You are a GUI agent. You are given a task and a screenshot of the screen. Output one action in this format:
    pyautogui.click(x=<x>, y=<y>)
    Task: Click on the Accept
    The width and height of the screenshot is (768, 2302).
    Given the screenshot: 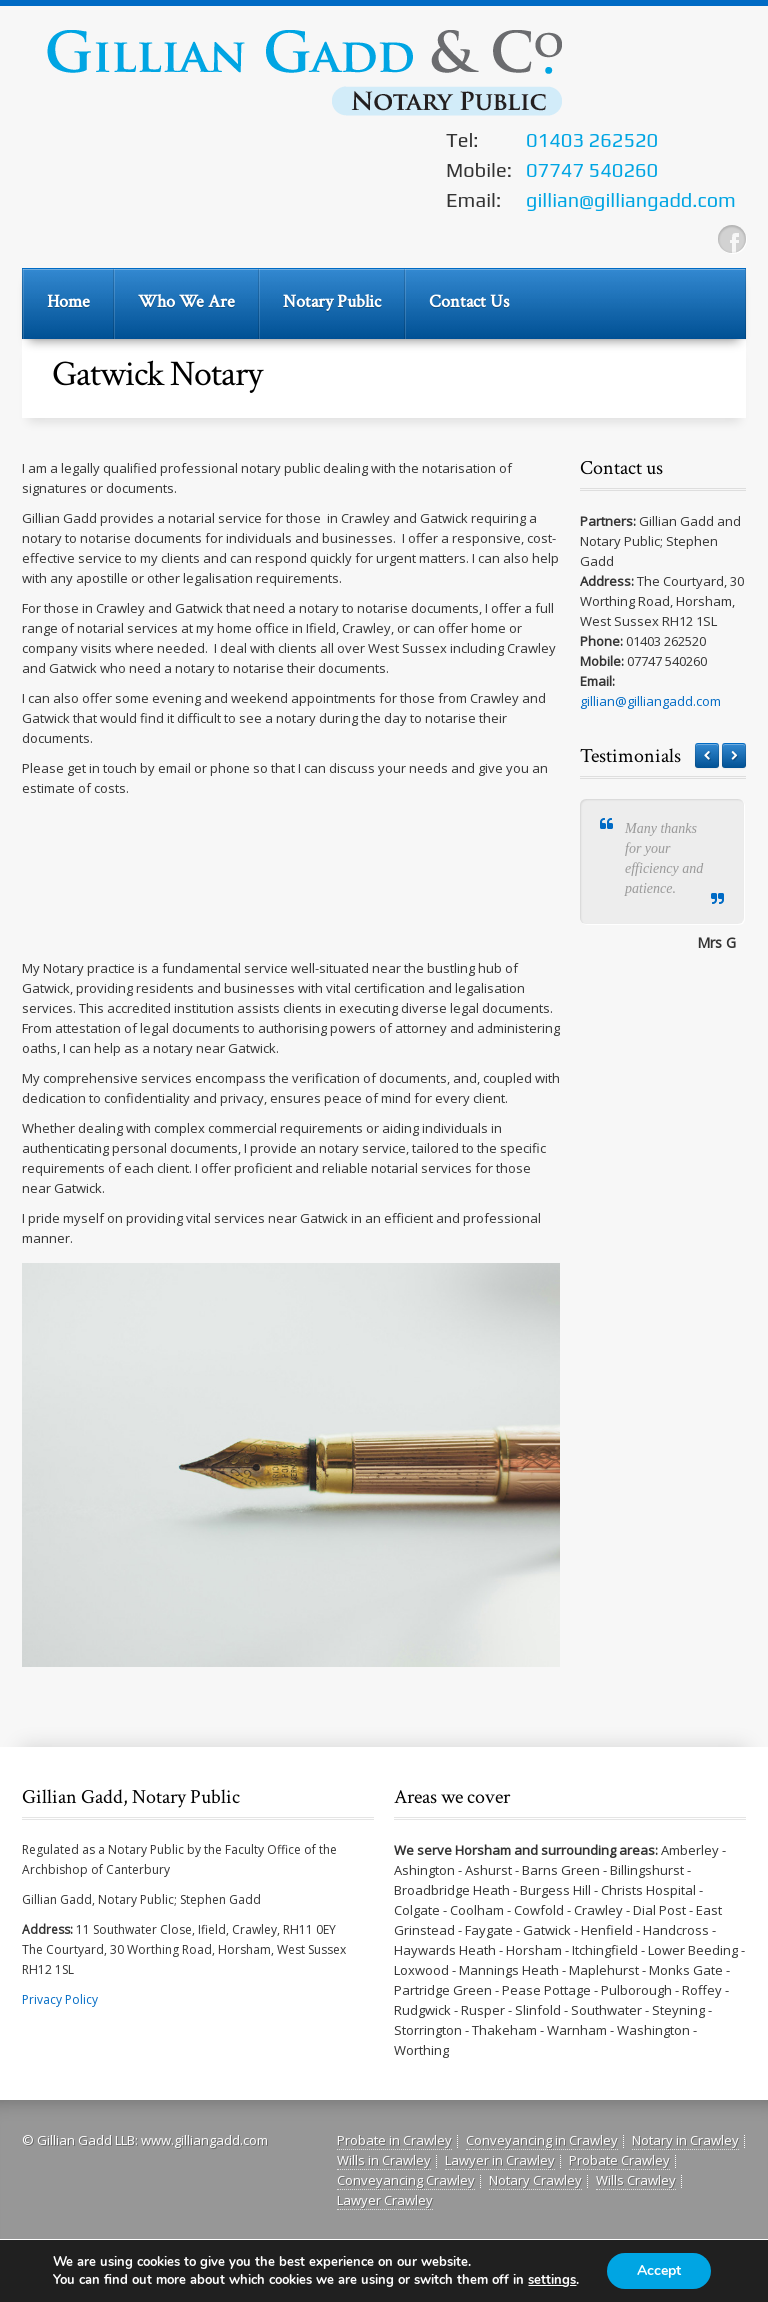 What is the action you would take?
    pyautogui.click(x=659, y=2270)
    